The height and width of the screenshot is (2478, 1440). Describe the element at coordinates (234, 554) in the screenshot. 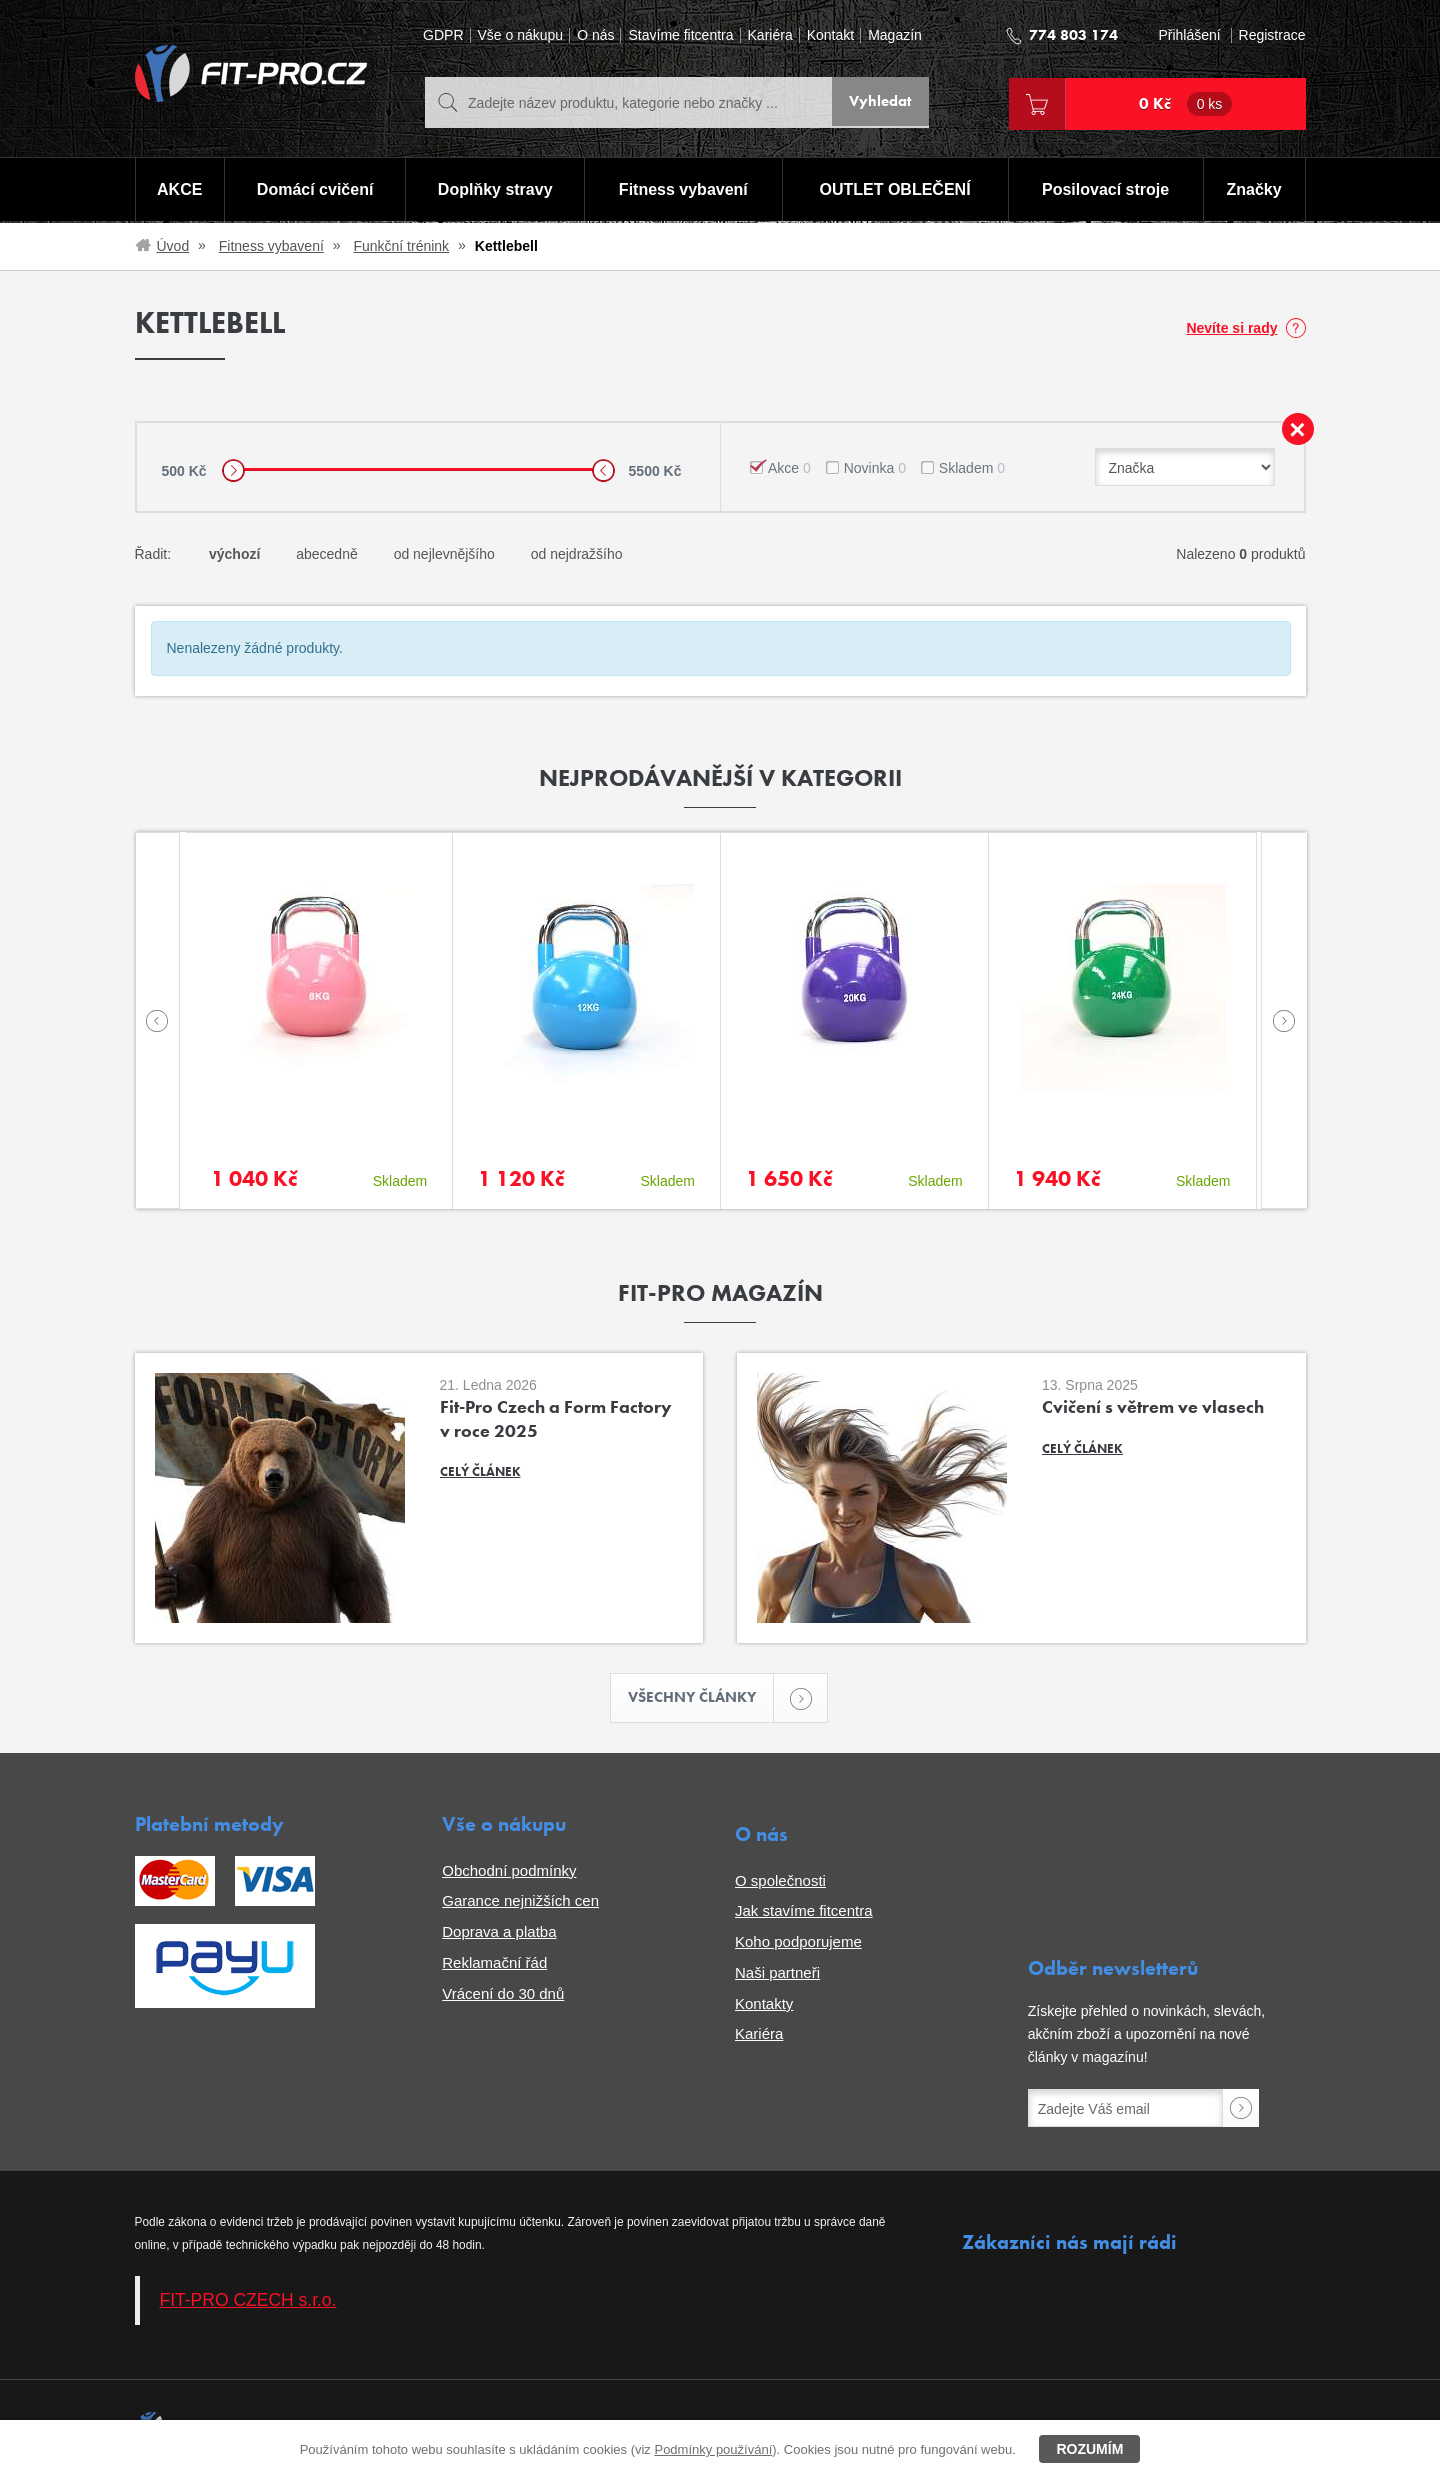

I see `výchozí` at that location.